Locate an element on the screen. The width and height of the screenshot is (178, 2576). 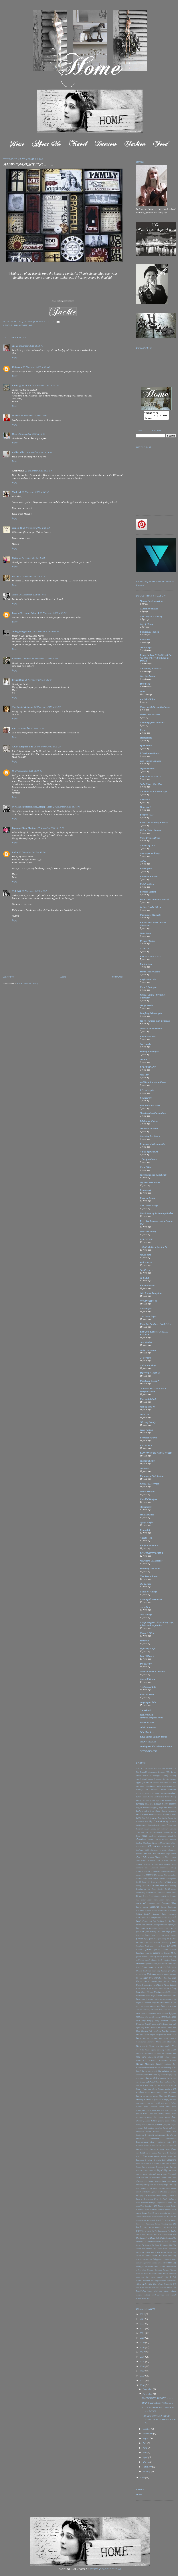
the cycle of life is located at coordinates (148, 2233).